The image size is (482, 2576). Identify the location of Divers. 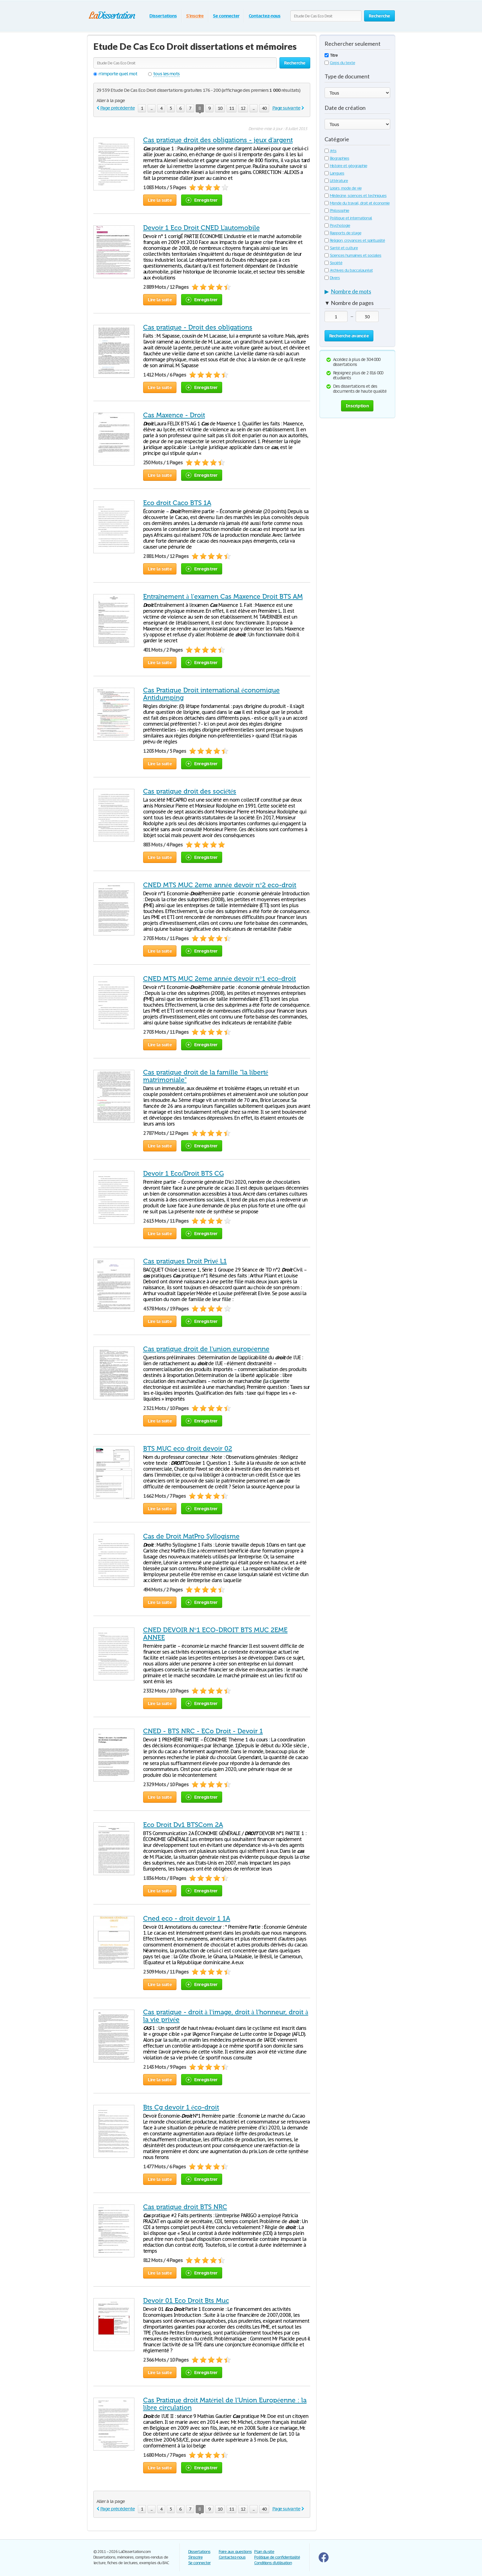
(332, 277).